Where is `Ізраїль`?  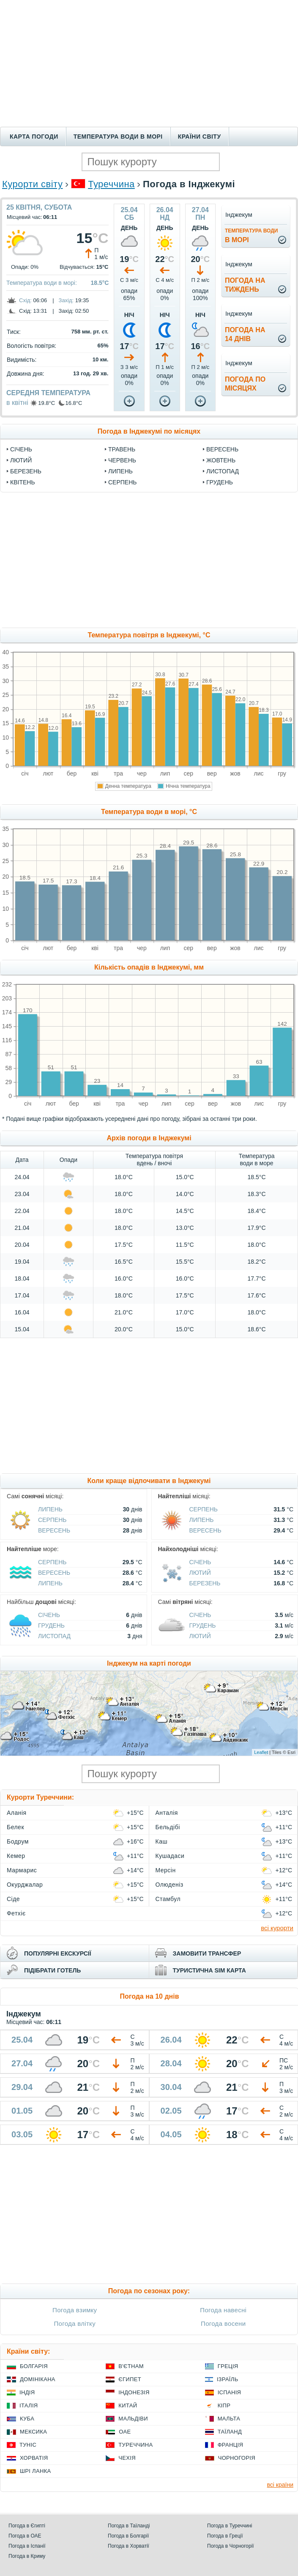
Ізраїль is located at coordinates (227, 2379).